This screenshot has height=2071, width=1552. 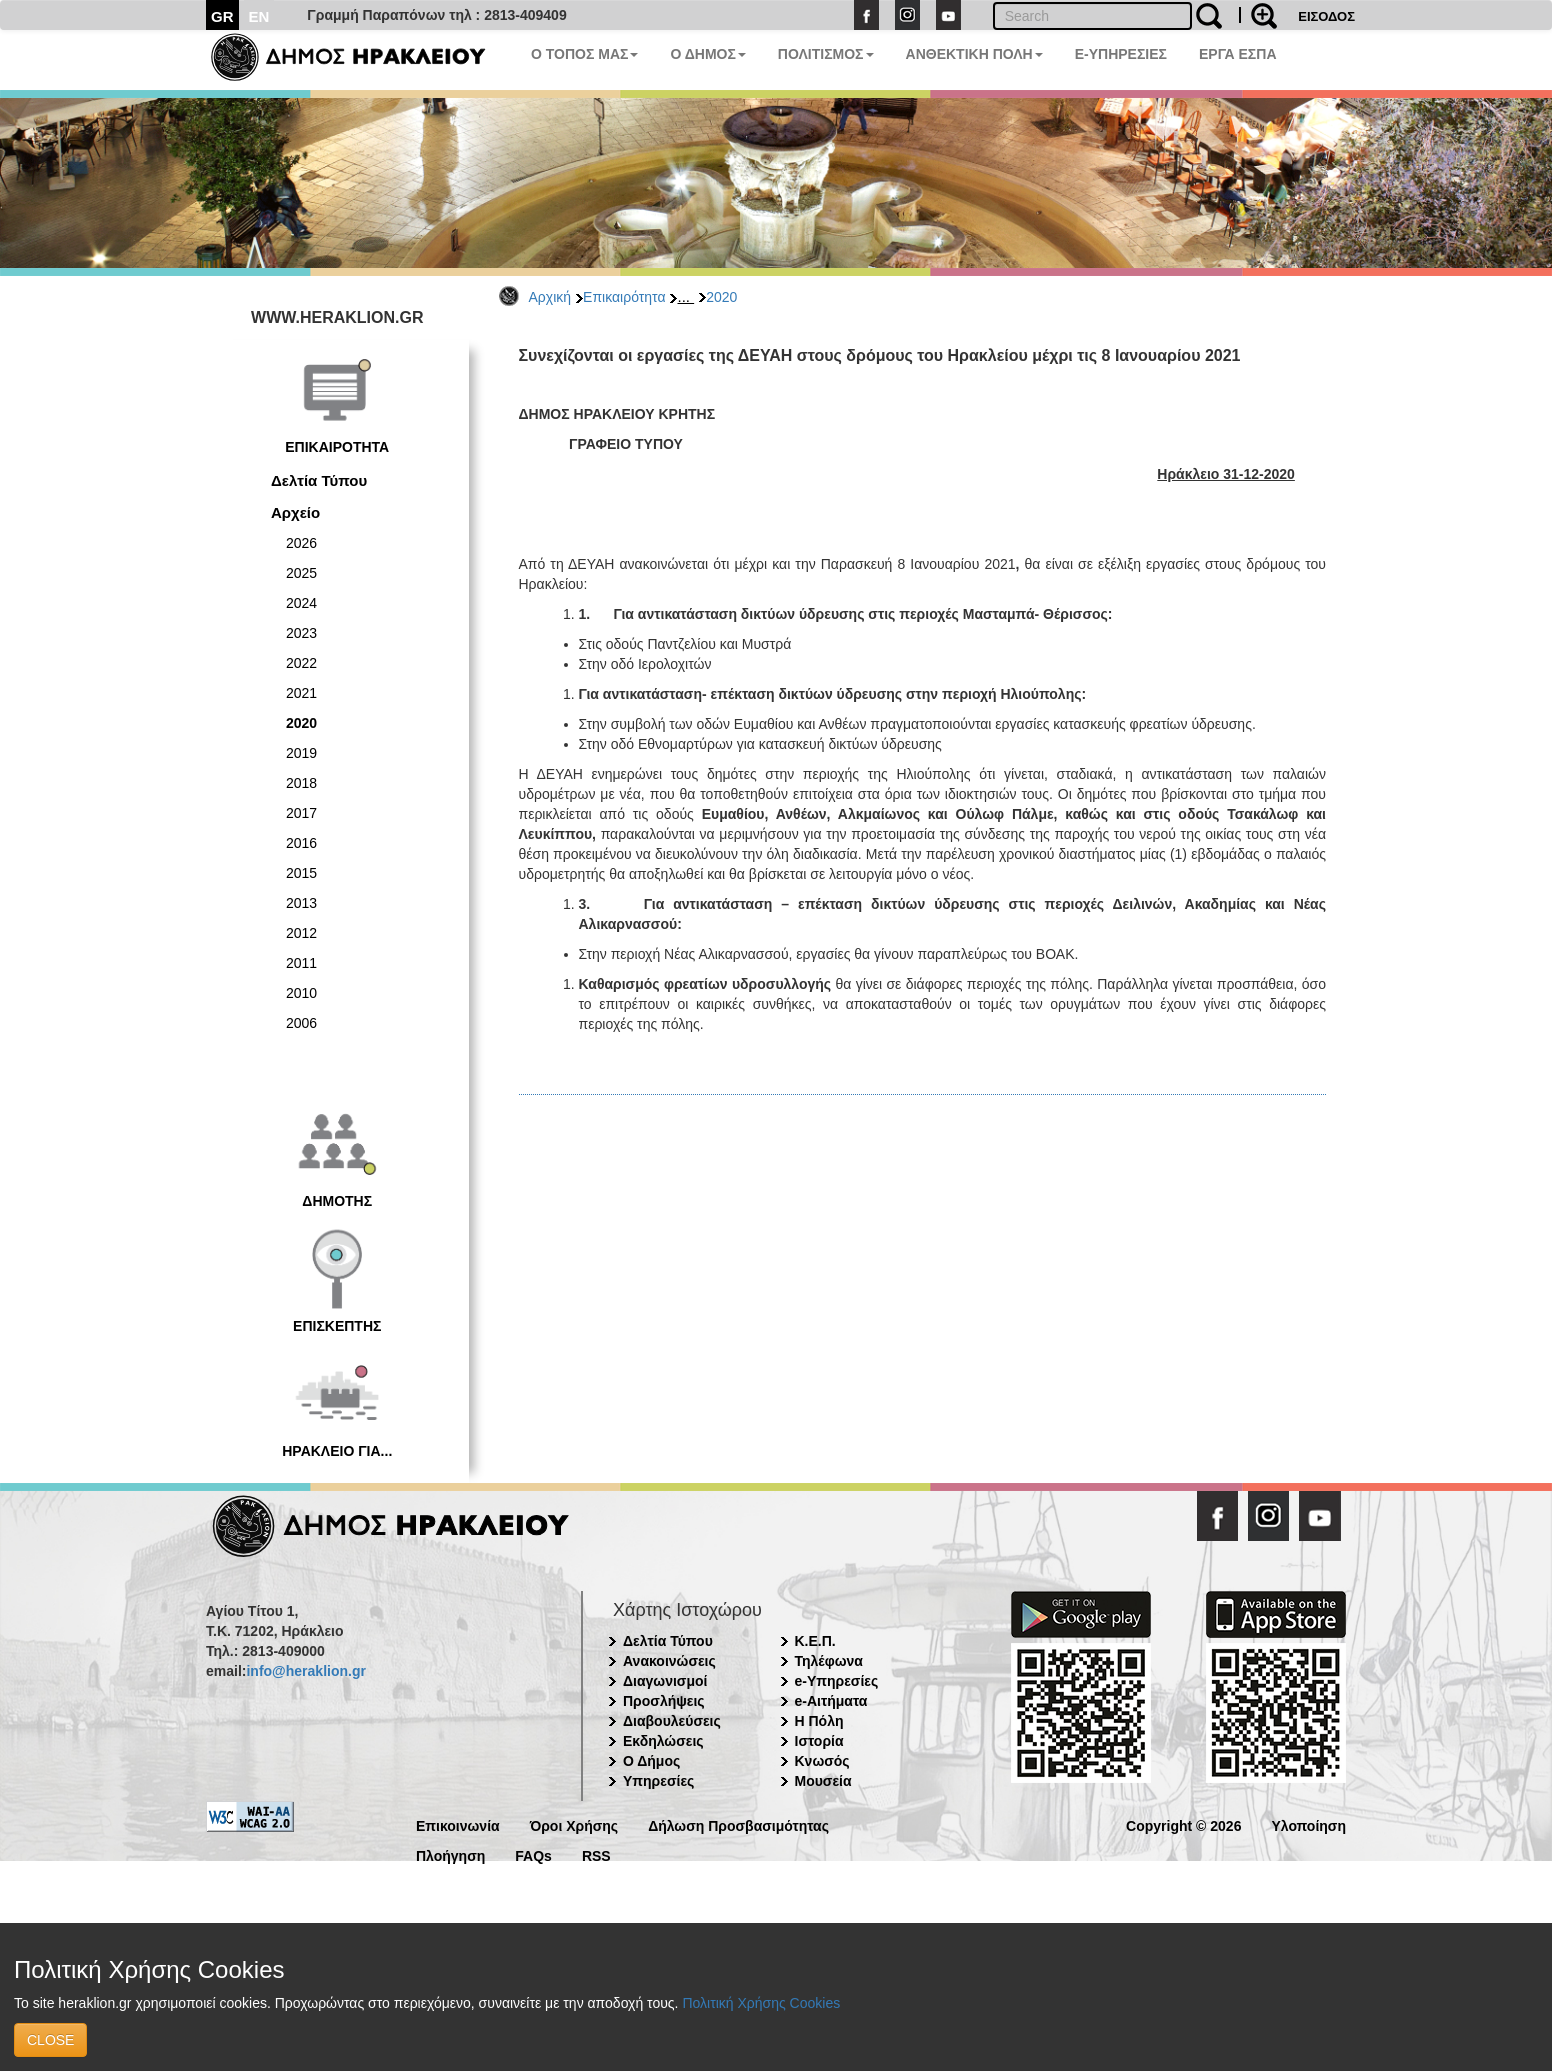 What do you see at coordinates (450, 1854) in the screenshot?
I see `Πλοήγηση` at bounding box center [450, 1854].